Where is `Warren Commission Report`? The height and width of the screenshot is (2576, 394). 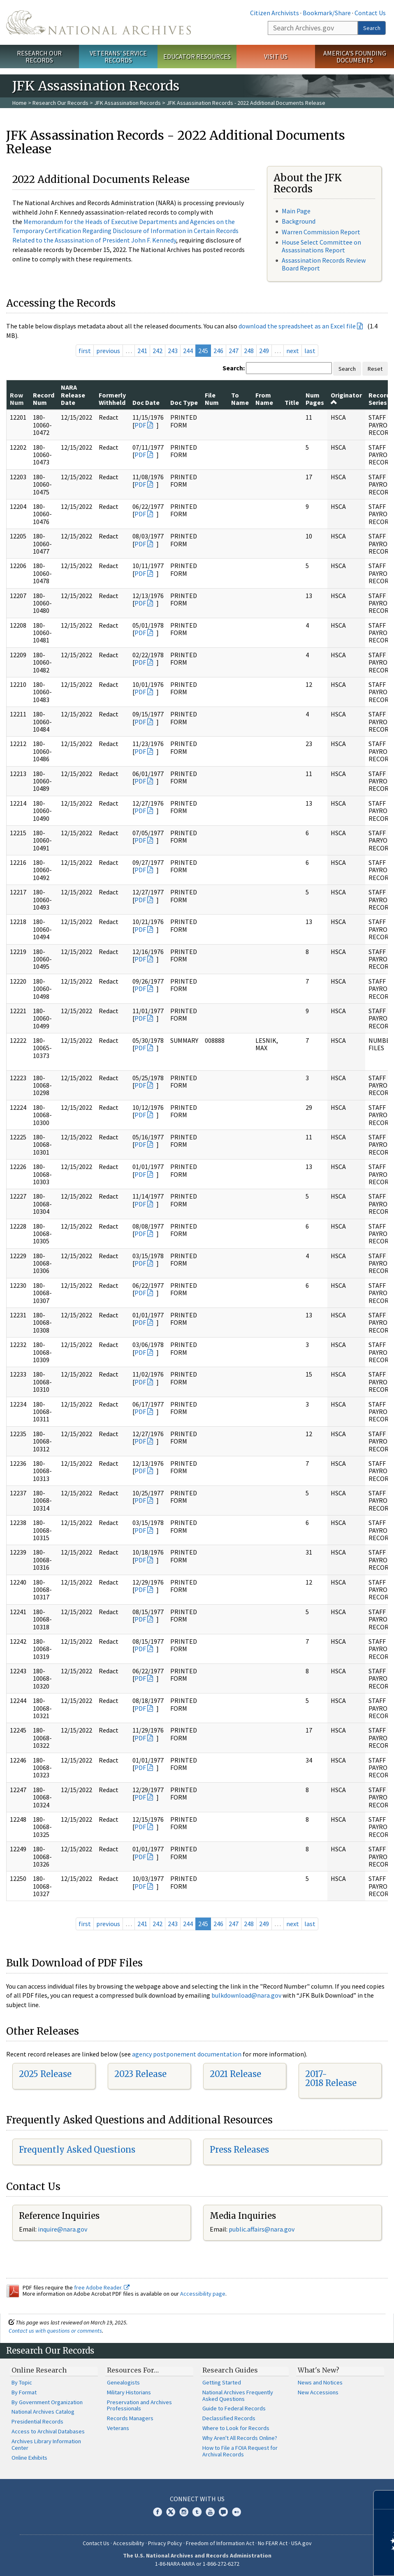
Warren Commission Report is located at coordinates (321, 232).